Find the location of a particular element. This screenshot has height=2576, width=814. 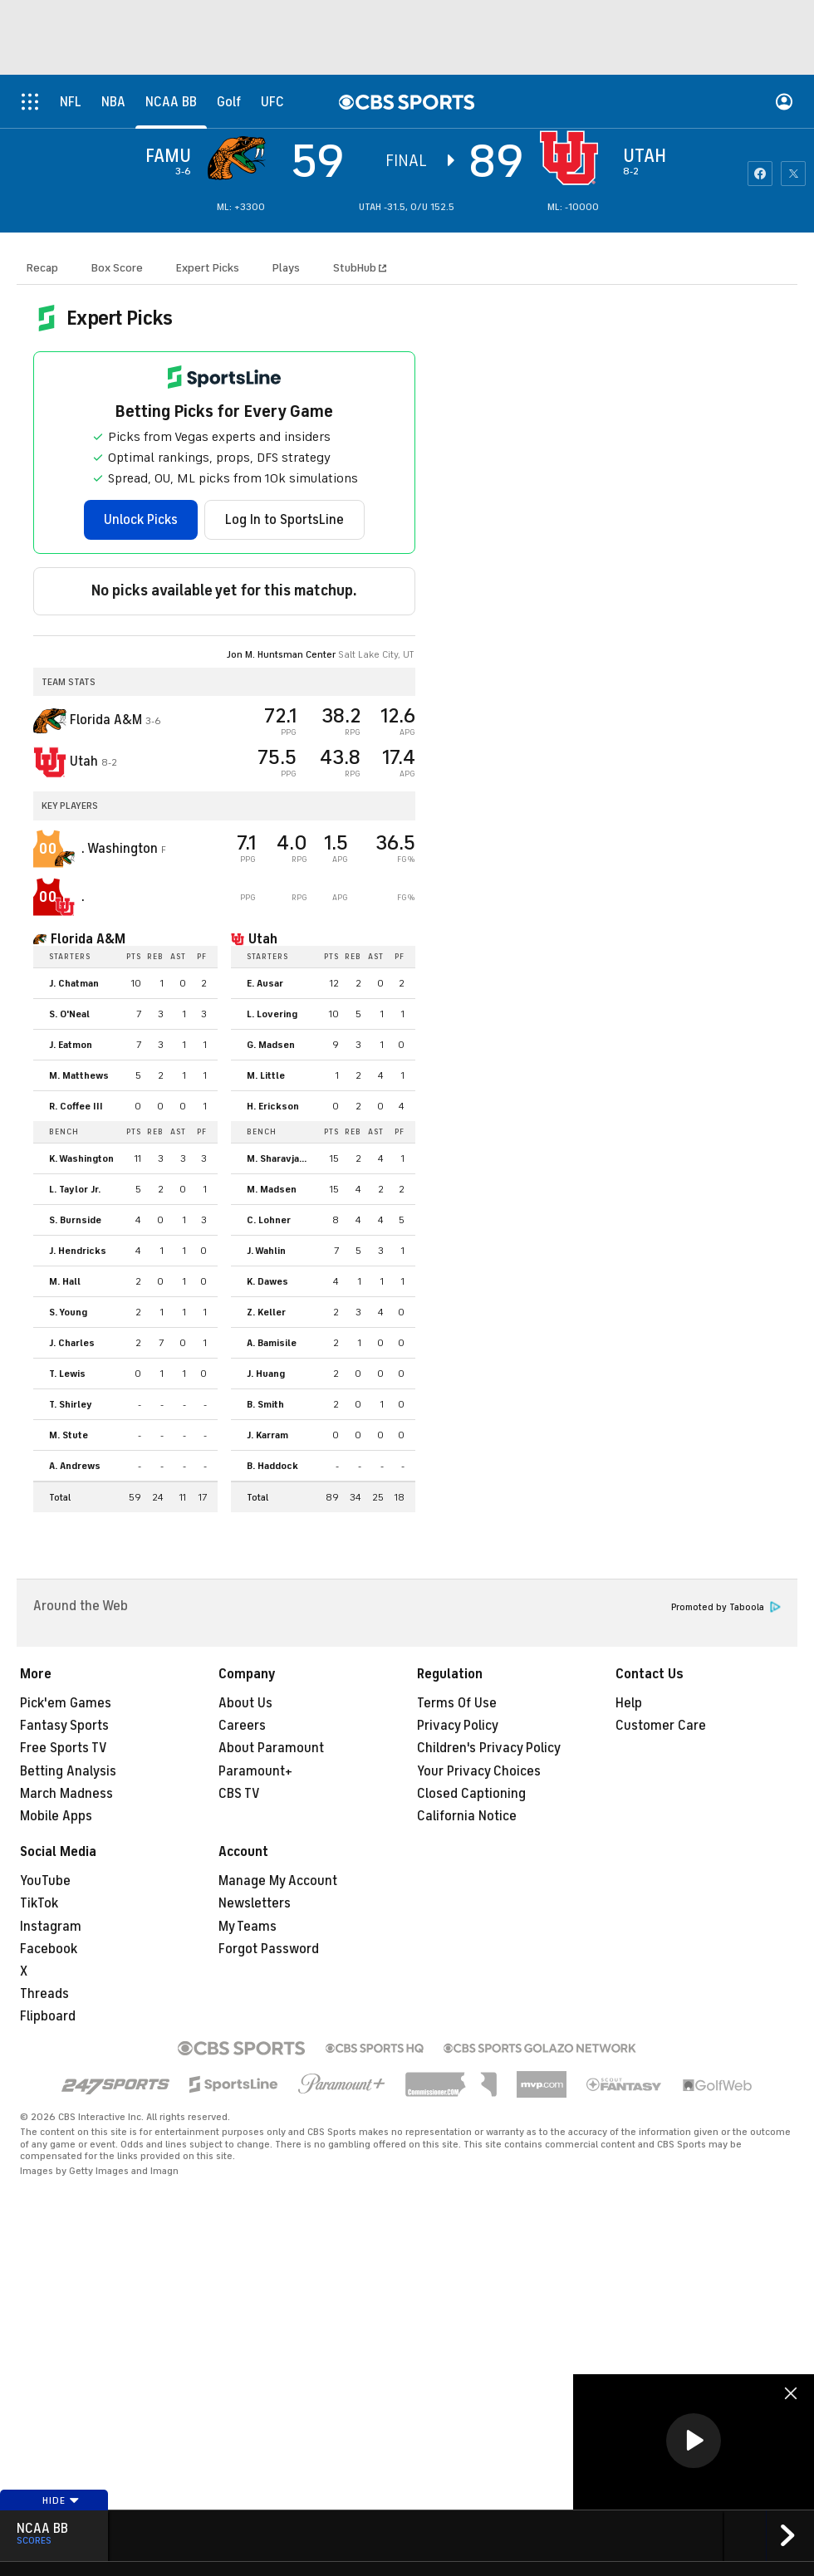

Free Sports TV is located at coordinates (63, 1748).